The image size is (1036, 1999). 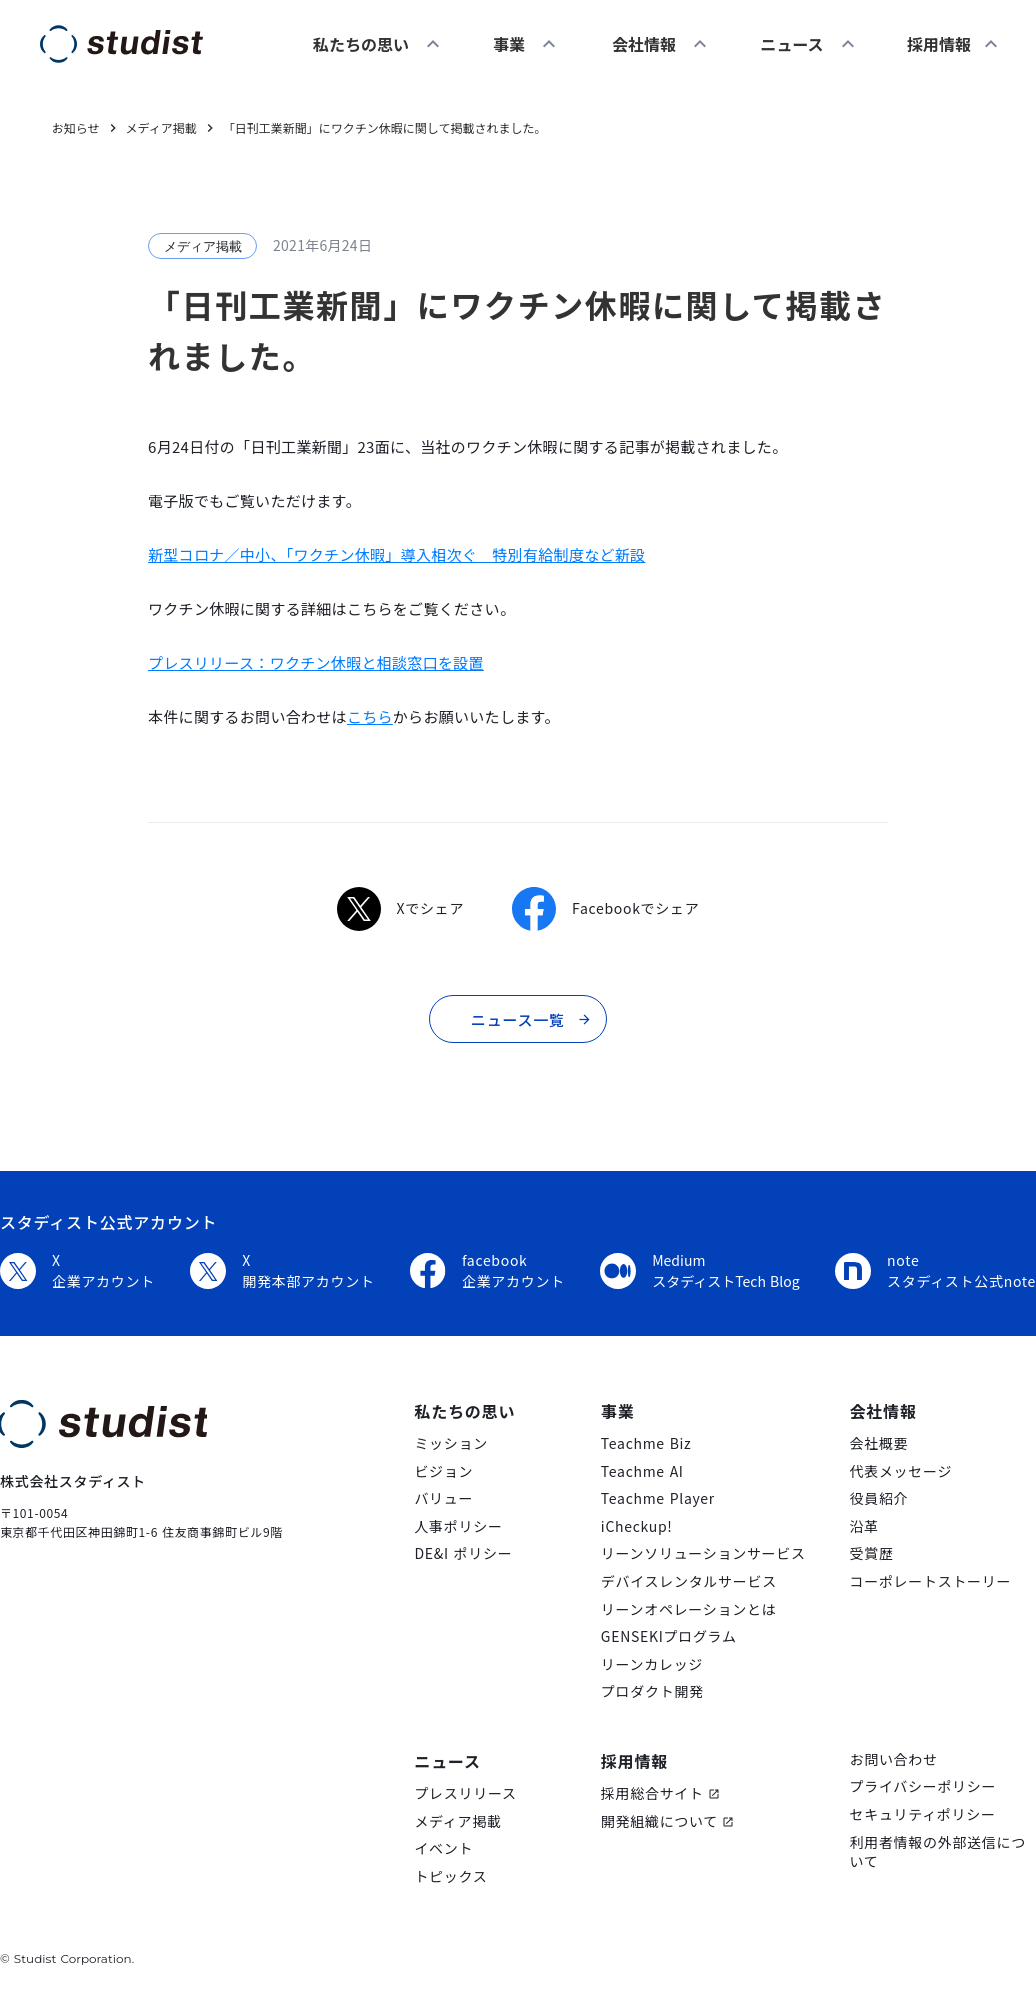 What do you see at coordinates (361, 44) in the screenshot?
I see `私たちの思い` at bounding box center [361, 44].